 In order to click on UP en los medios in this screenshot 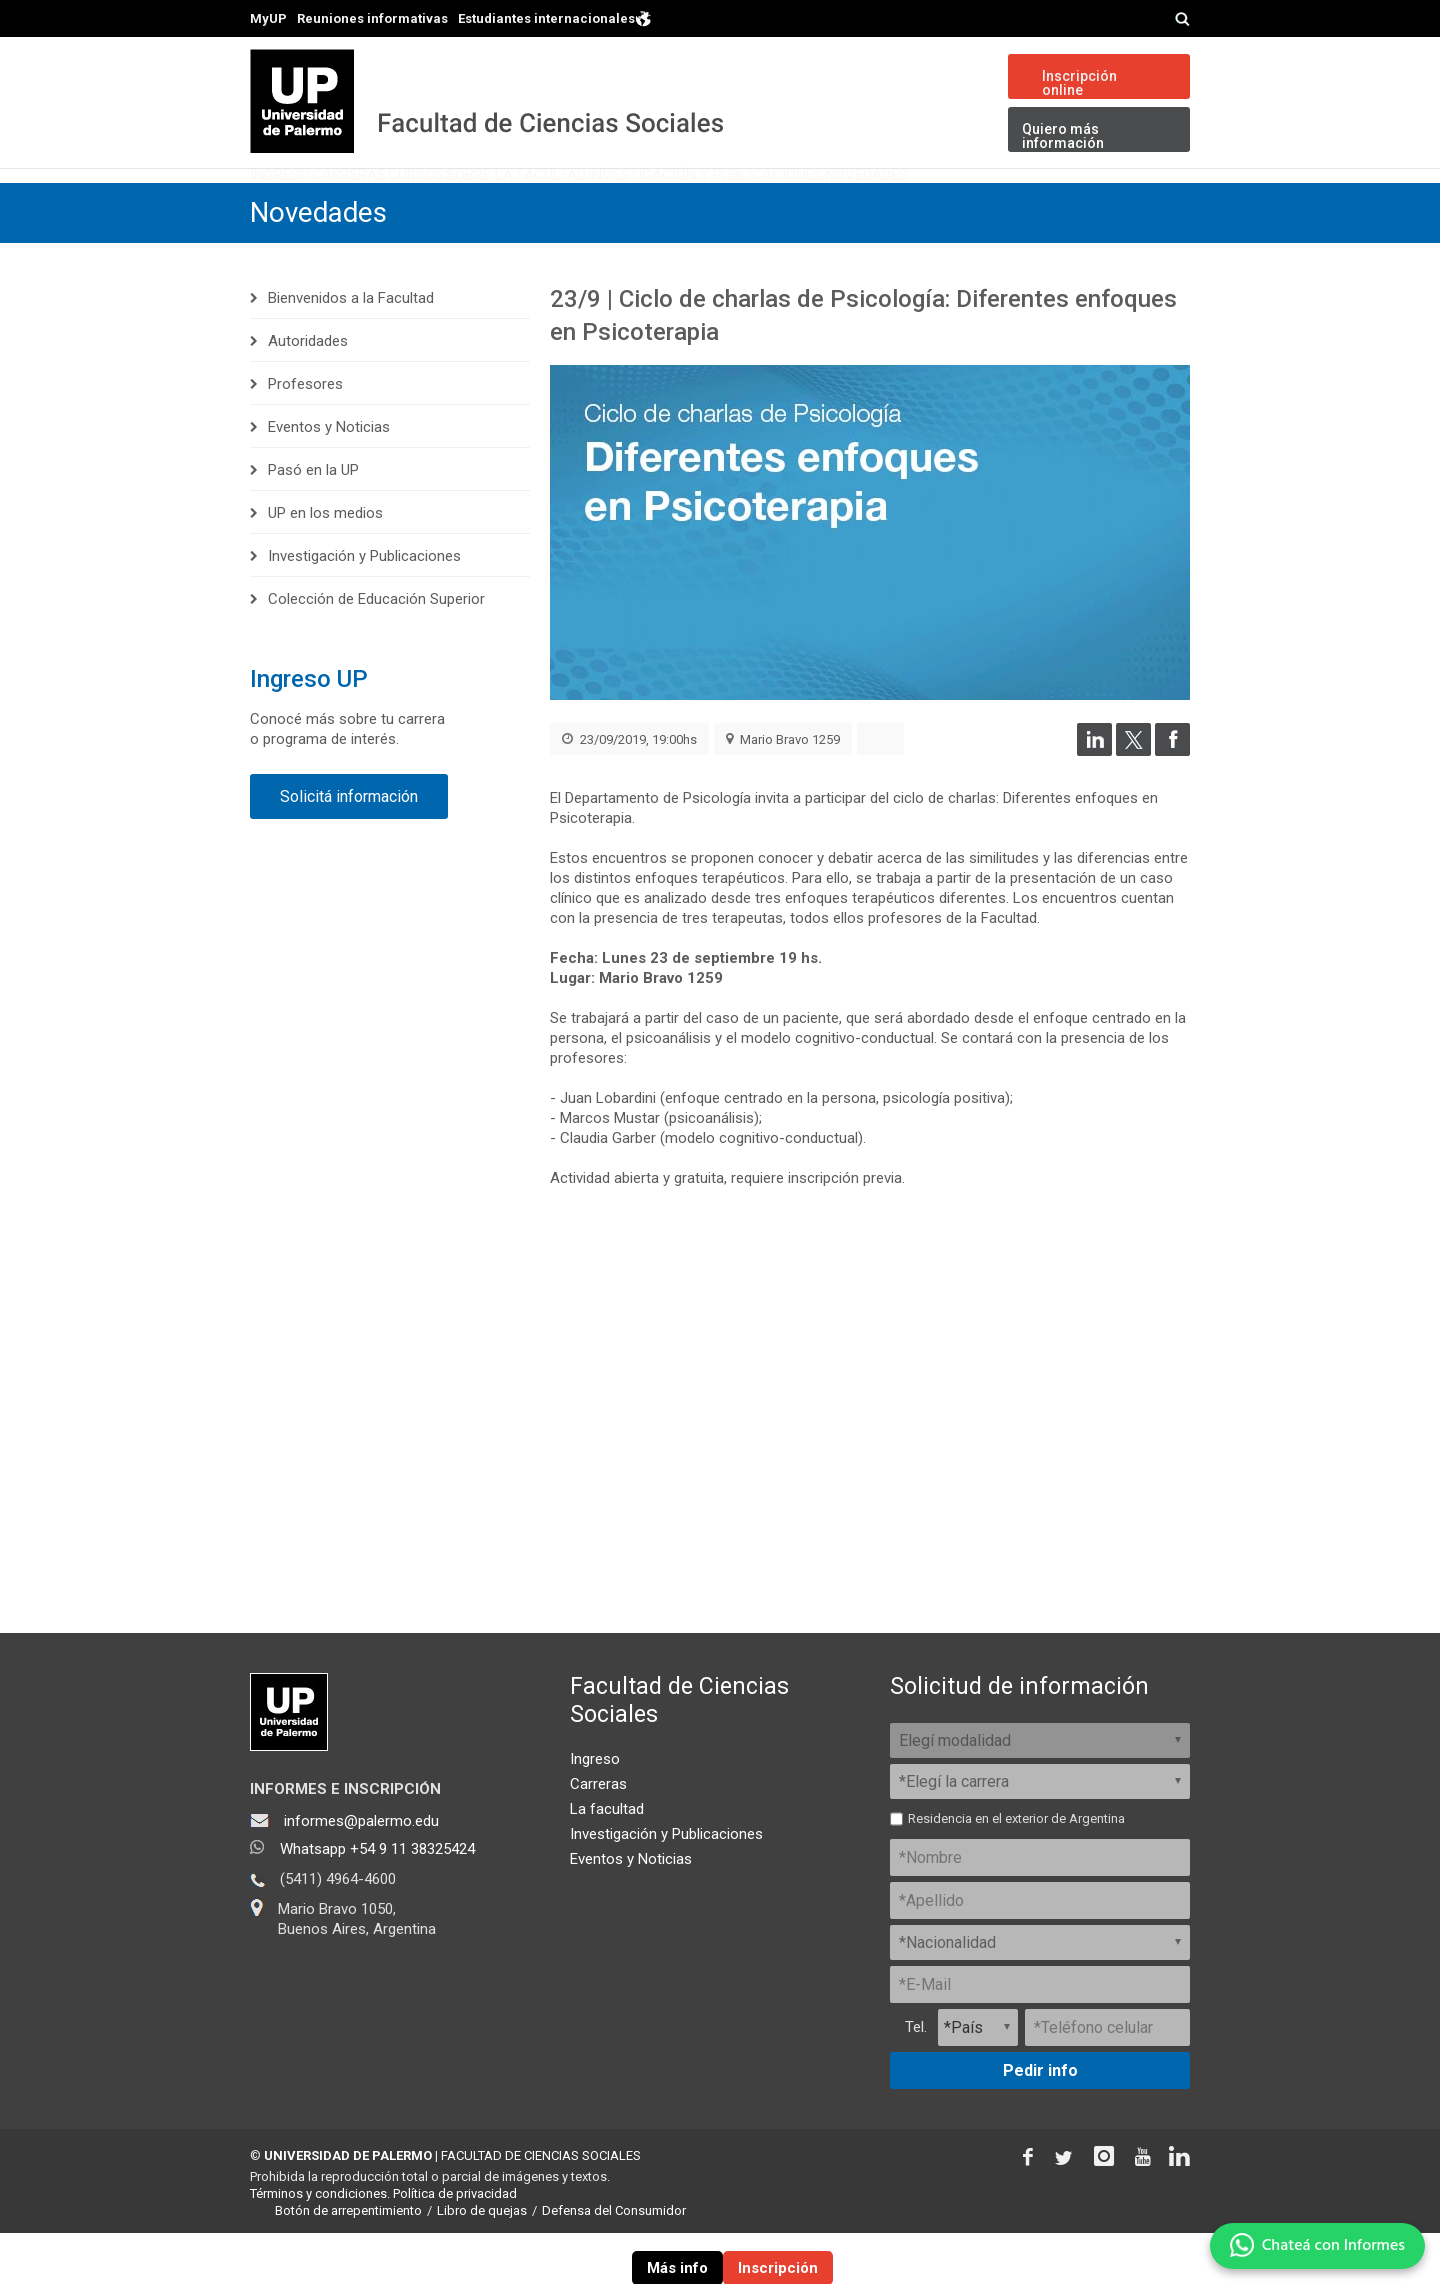, I will do `click(325, 564)`.